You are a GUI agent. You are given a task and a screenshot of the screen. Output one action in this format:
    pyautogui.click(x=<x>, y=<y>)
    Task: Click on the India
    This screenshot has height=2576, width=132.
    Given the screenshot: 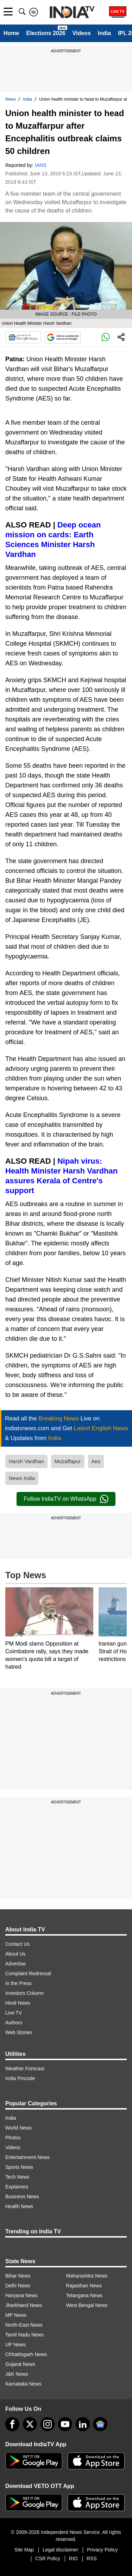 What is the action you would take?
    pyautogui.click(x=104, y=33)
    